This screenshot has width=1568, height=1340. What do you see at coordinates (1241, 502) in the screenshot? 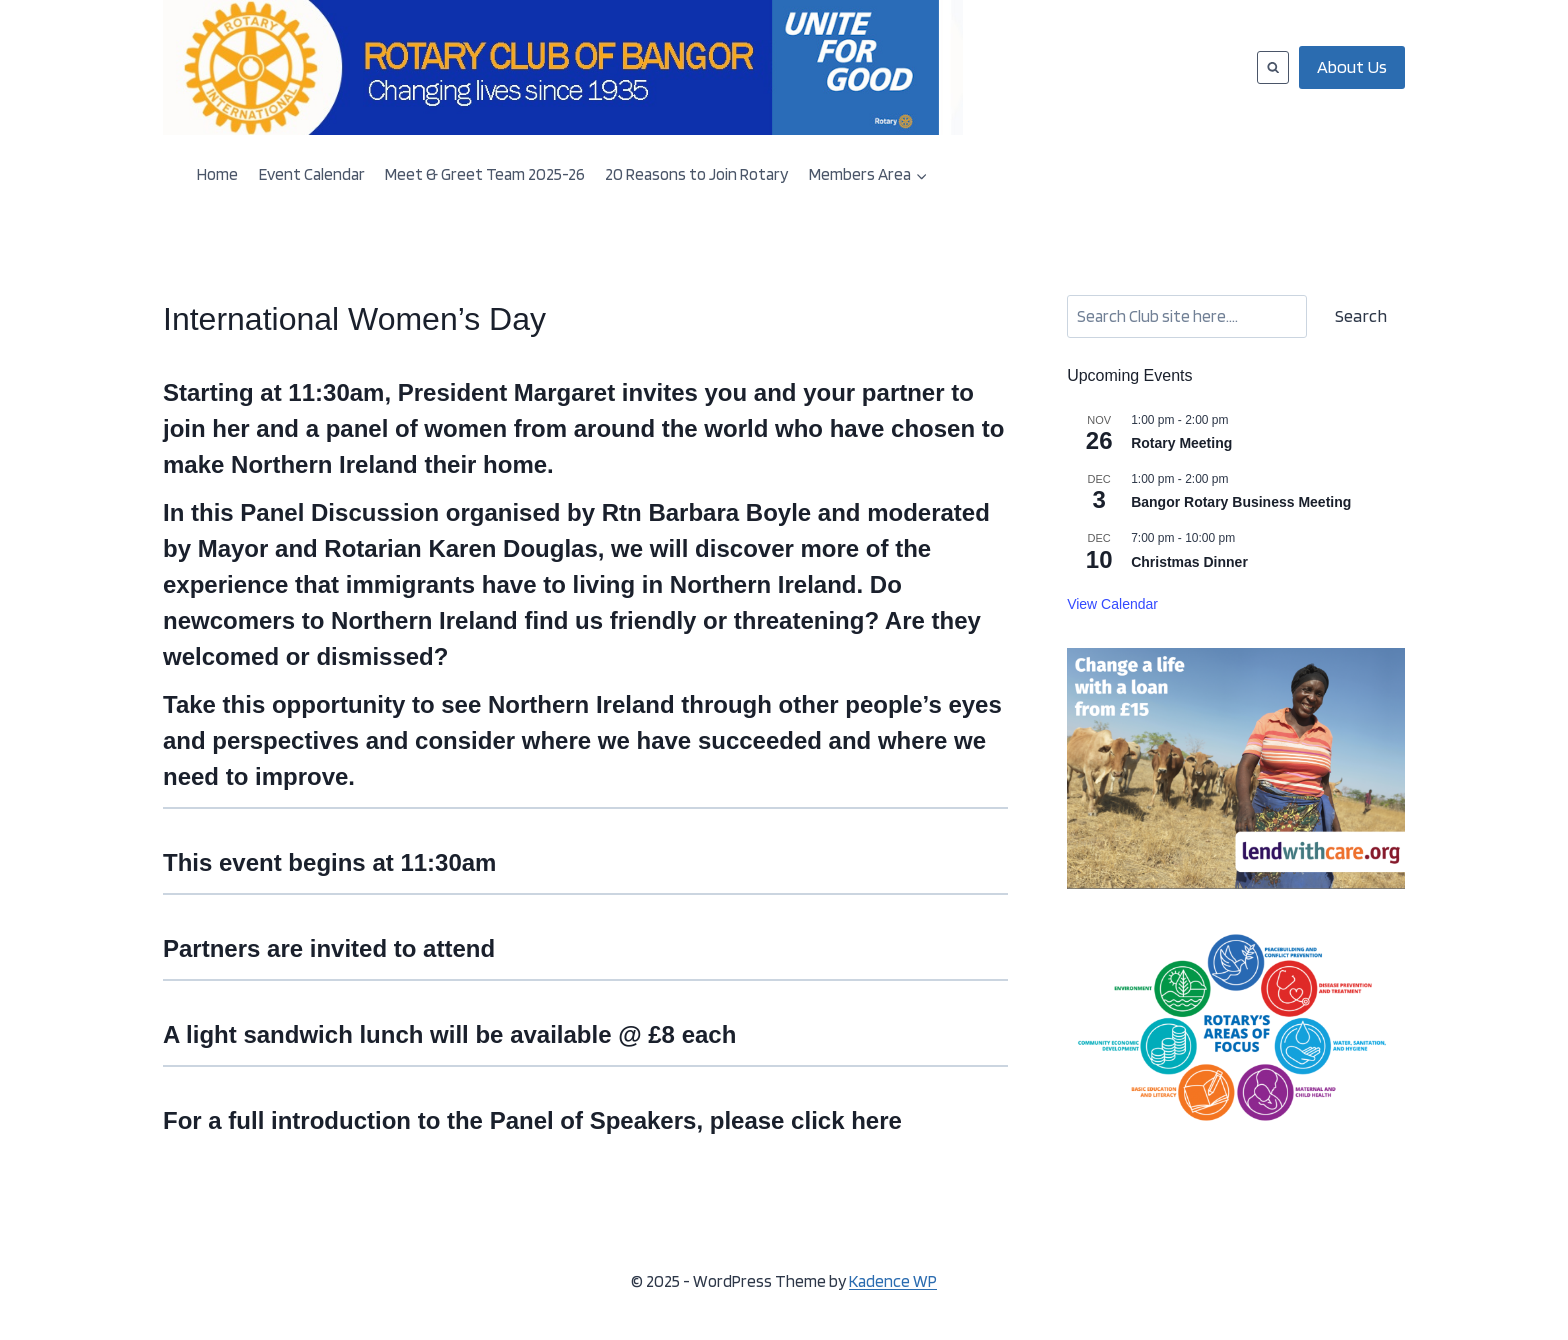
I see `Bangor Rotary Business Meeting` at bounding box center [1241, 502].